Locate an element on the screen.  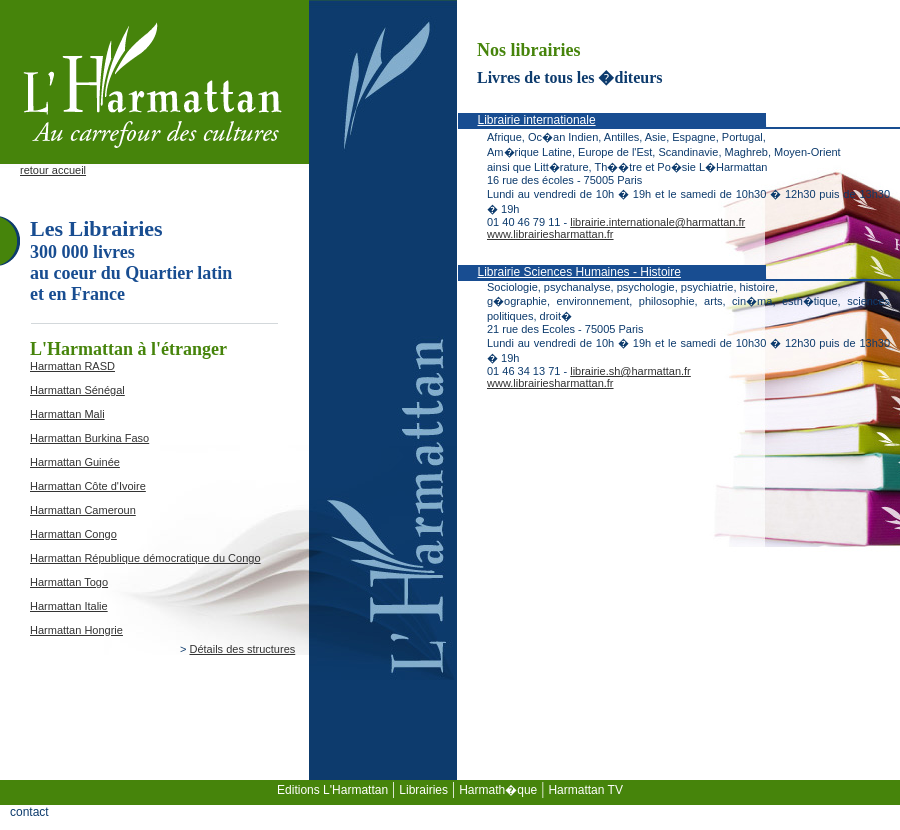
Harmattan Sénégal is located at coordinates (77, 390).